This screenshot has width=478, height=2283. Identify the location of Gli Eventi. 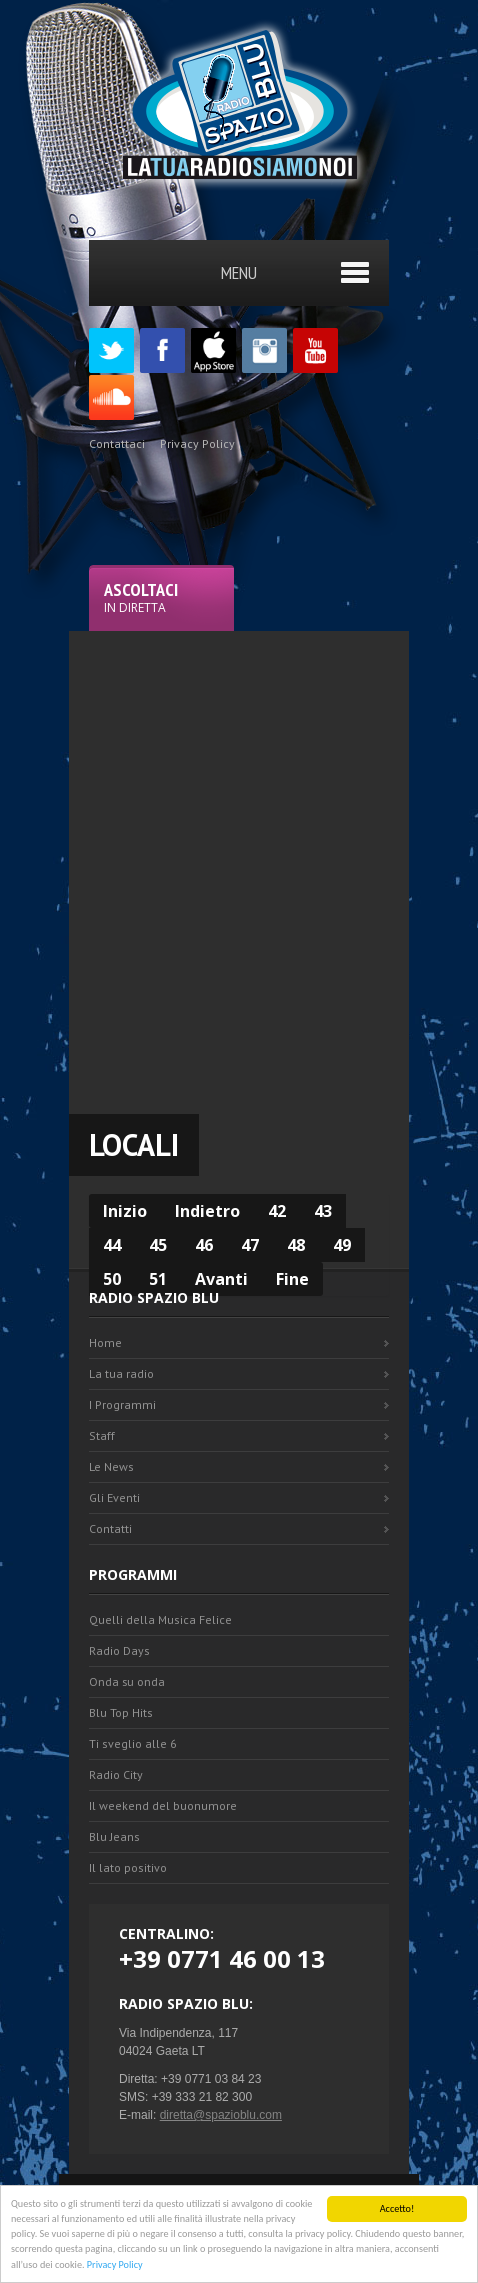
(114, 1497).